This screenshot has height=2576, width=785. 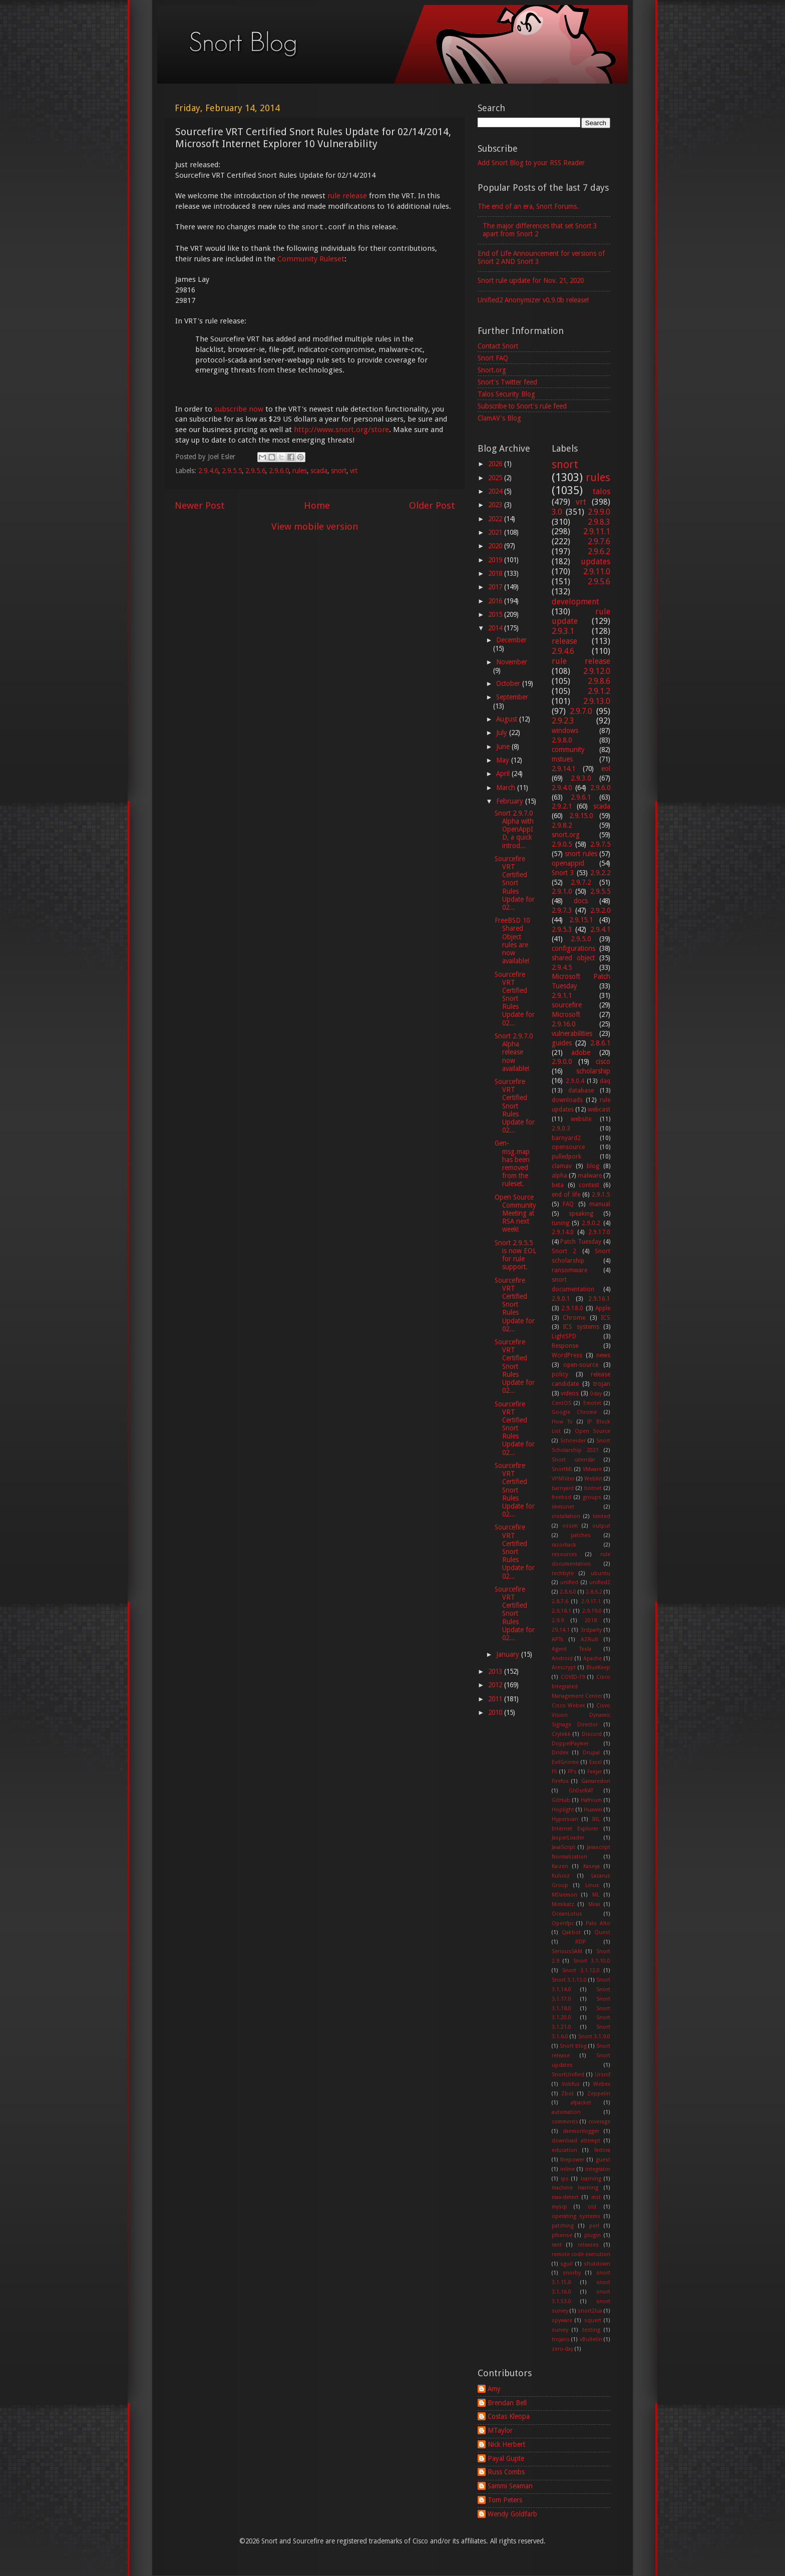 What do you see at coordinates (560, 1866) in the screenshot?
I see `Kaizen` at bounding box center [560, 1866].